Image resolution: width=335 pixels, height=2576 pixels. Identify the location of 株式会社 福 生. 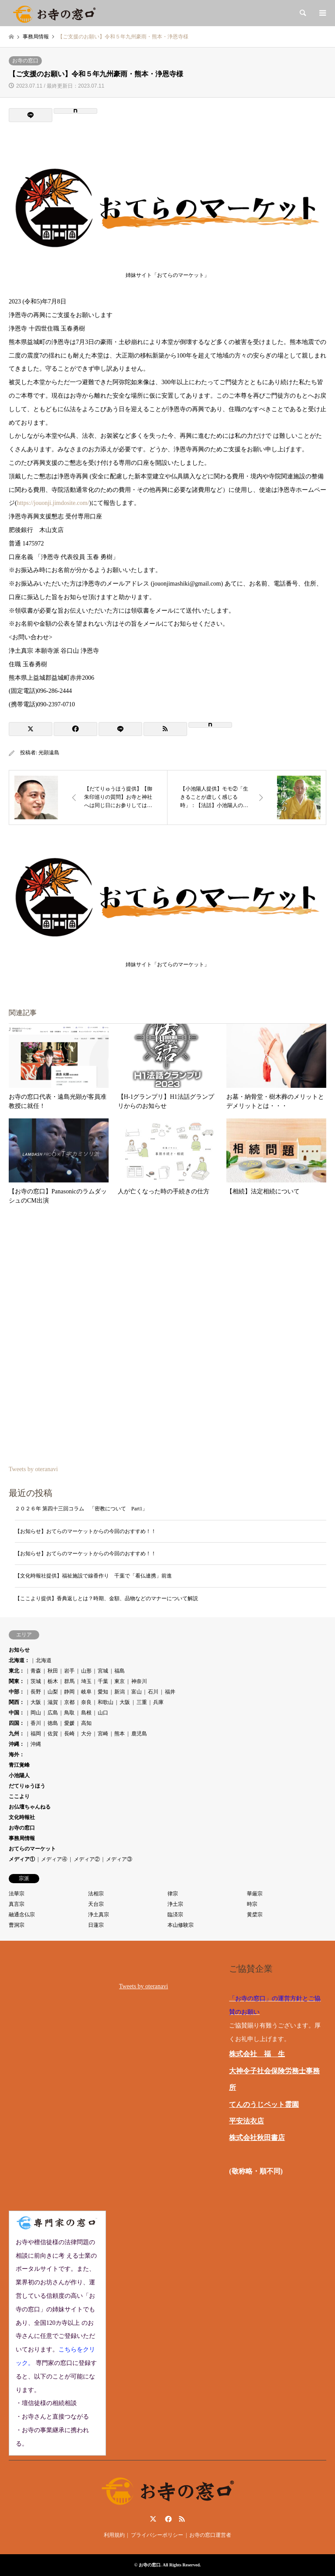
(257, 2054).